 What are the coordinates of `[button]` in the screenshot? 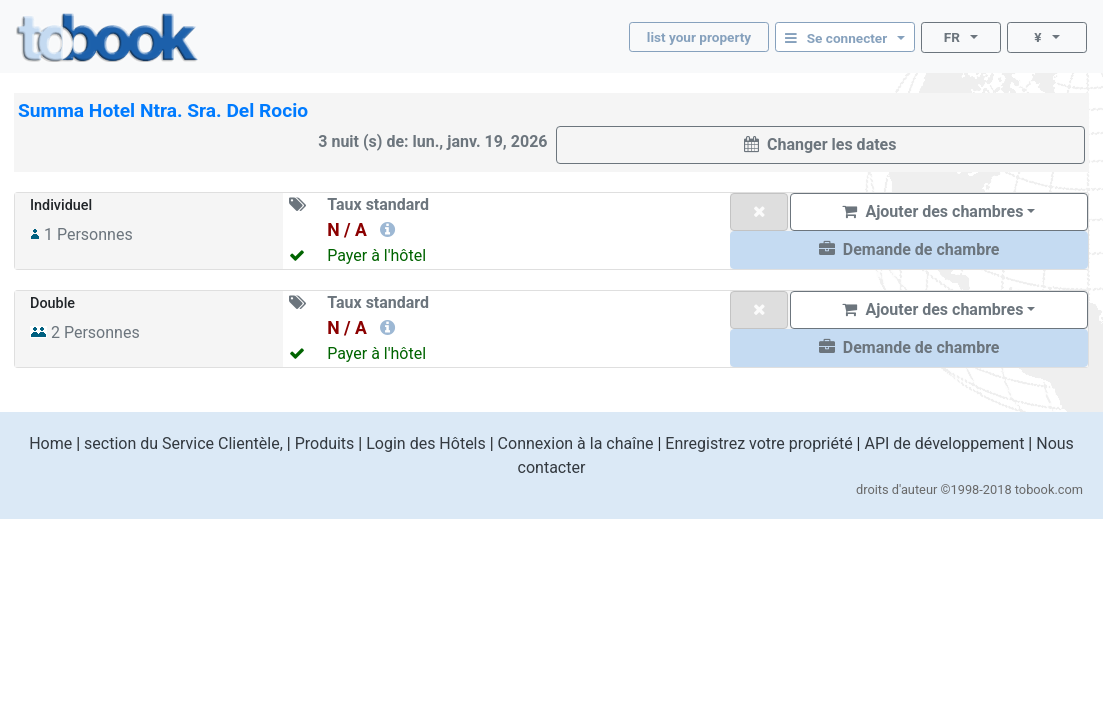 It's located at (909, 250).